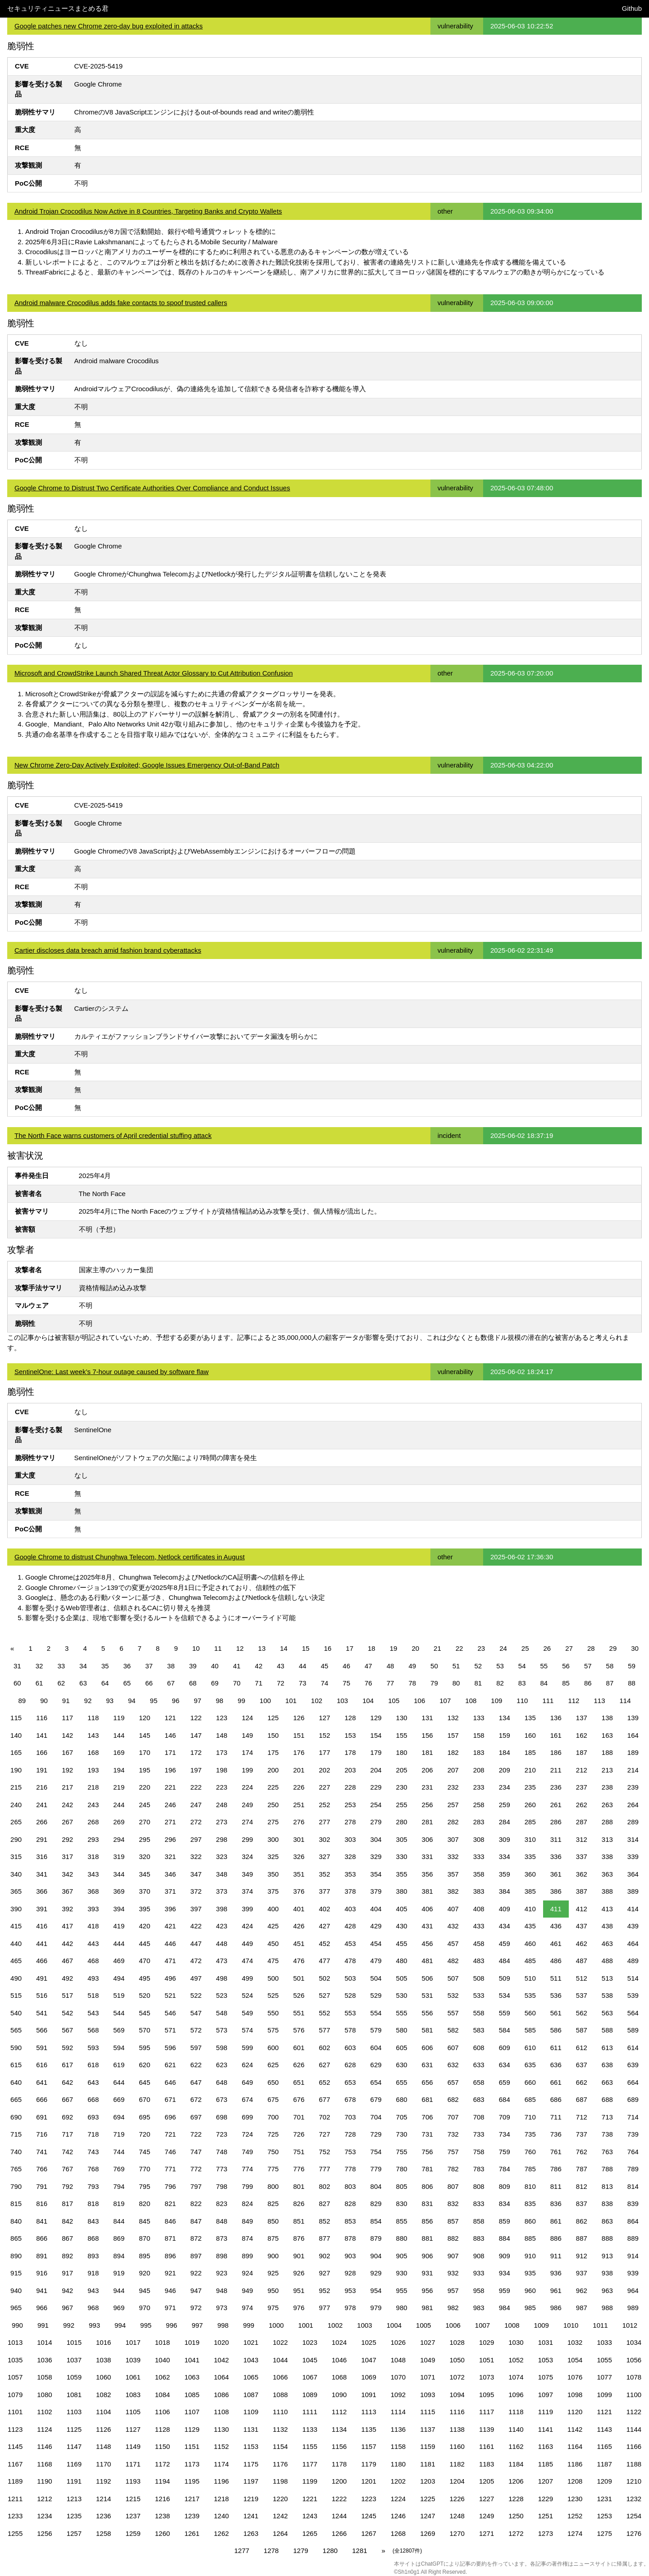 The height and width of the screenshot is (2576, 649). I want to click on 156, so click(427, 1735).